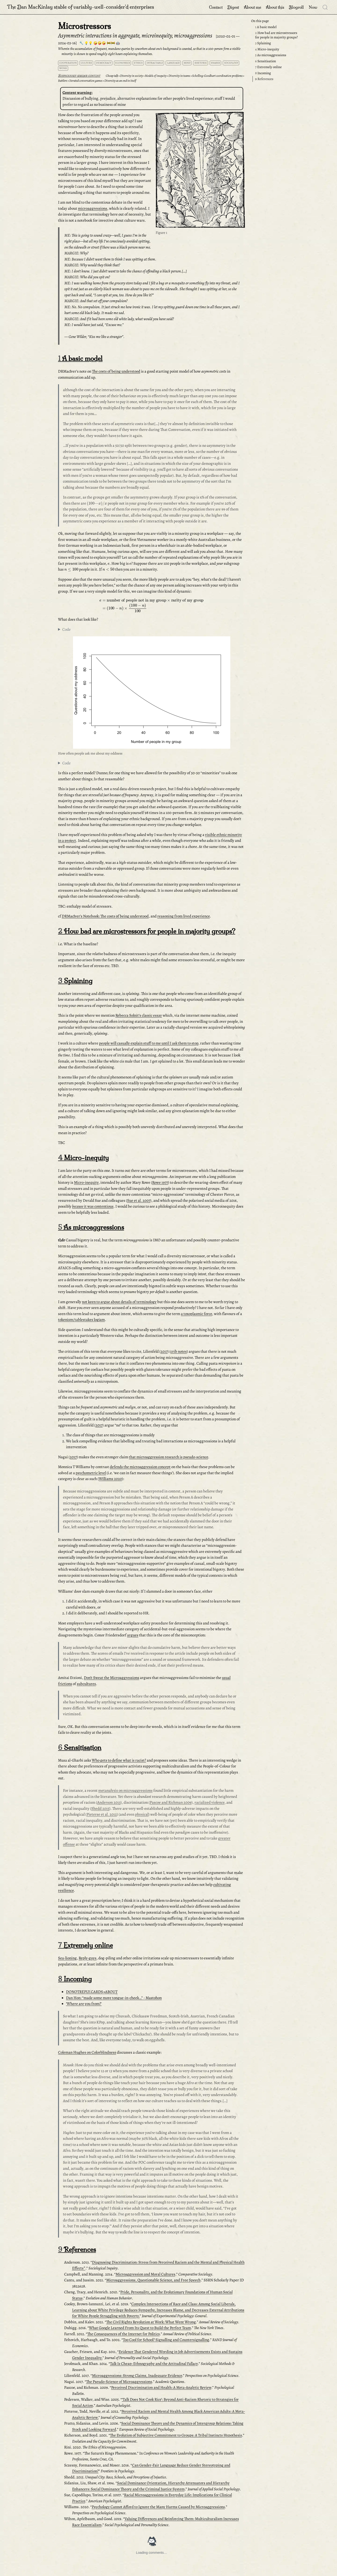 Image resolution: width=337 pixels, height=2576 pixels. What do you see at coordinates (179, 75) in the screenshot?
I see `Diversity in teams` at bounding box center [179, 75].